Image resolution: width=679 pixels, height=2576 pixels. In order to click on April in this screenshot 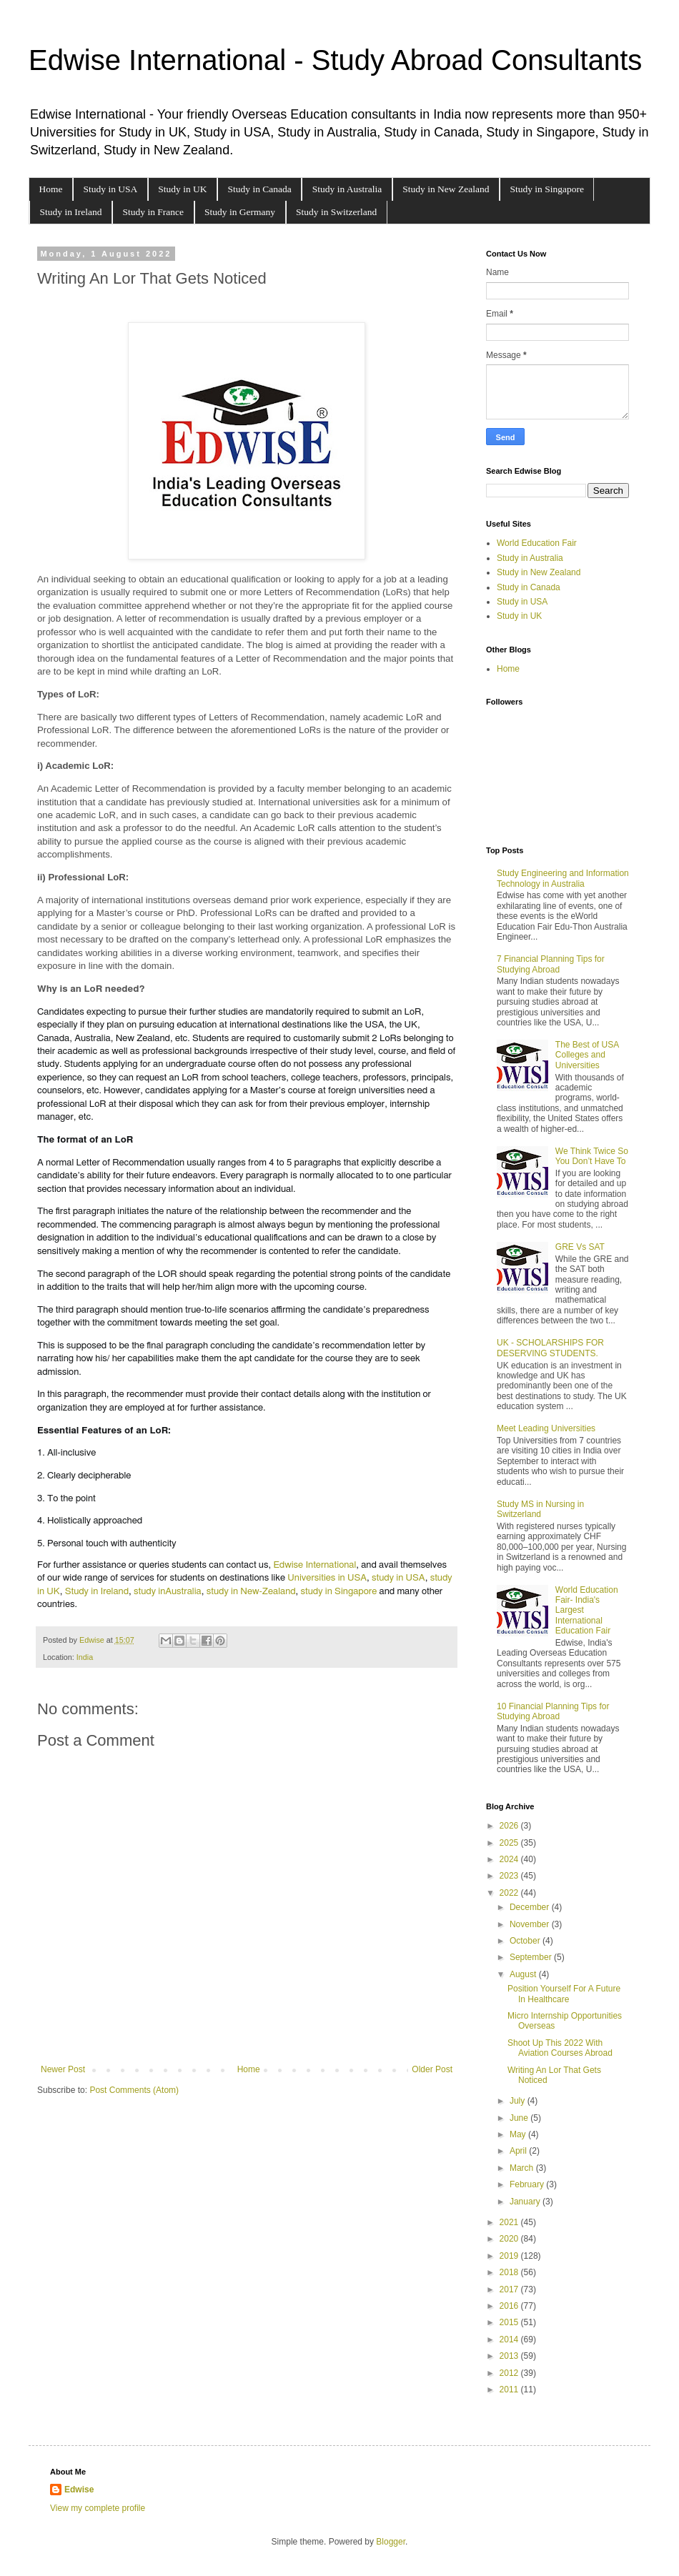, I will do `click(519, 2151)`.